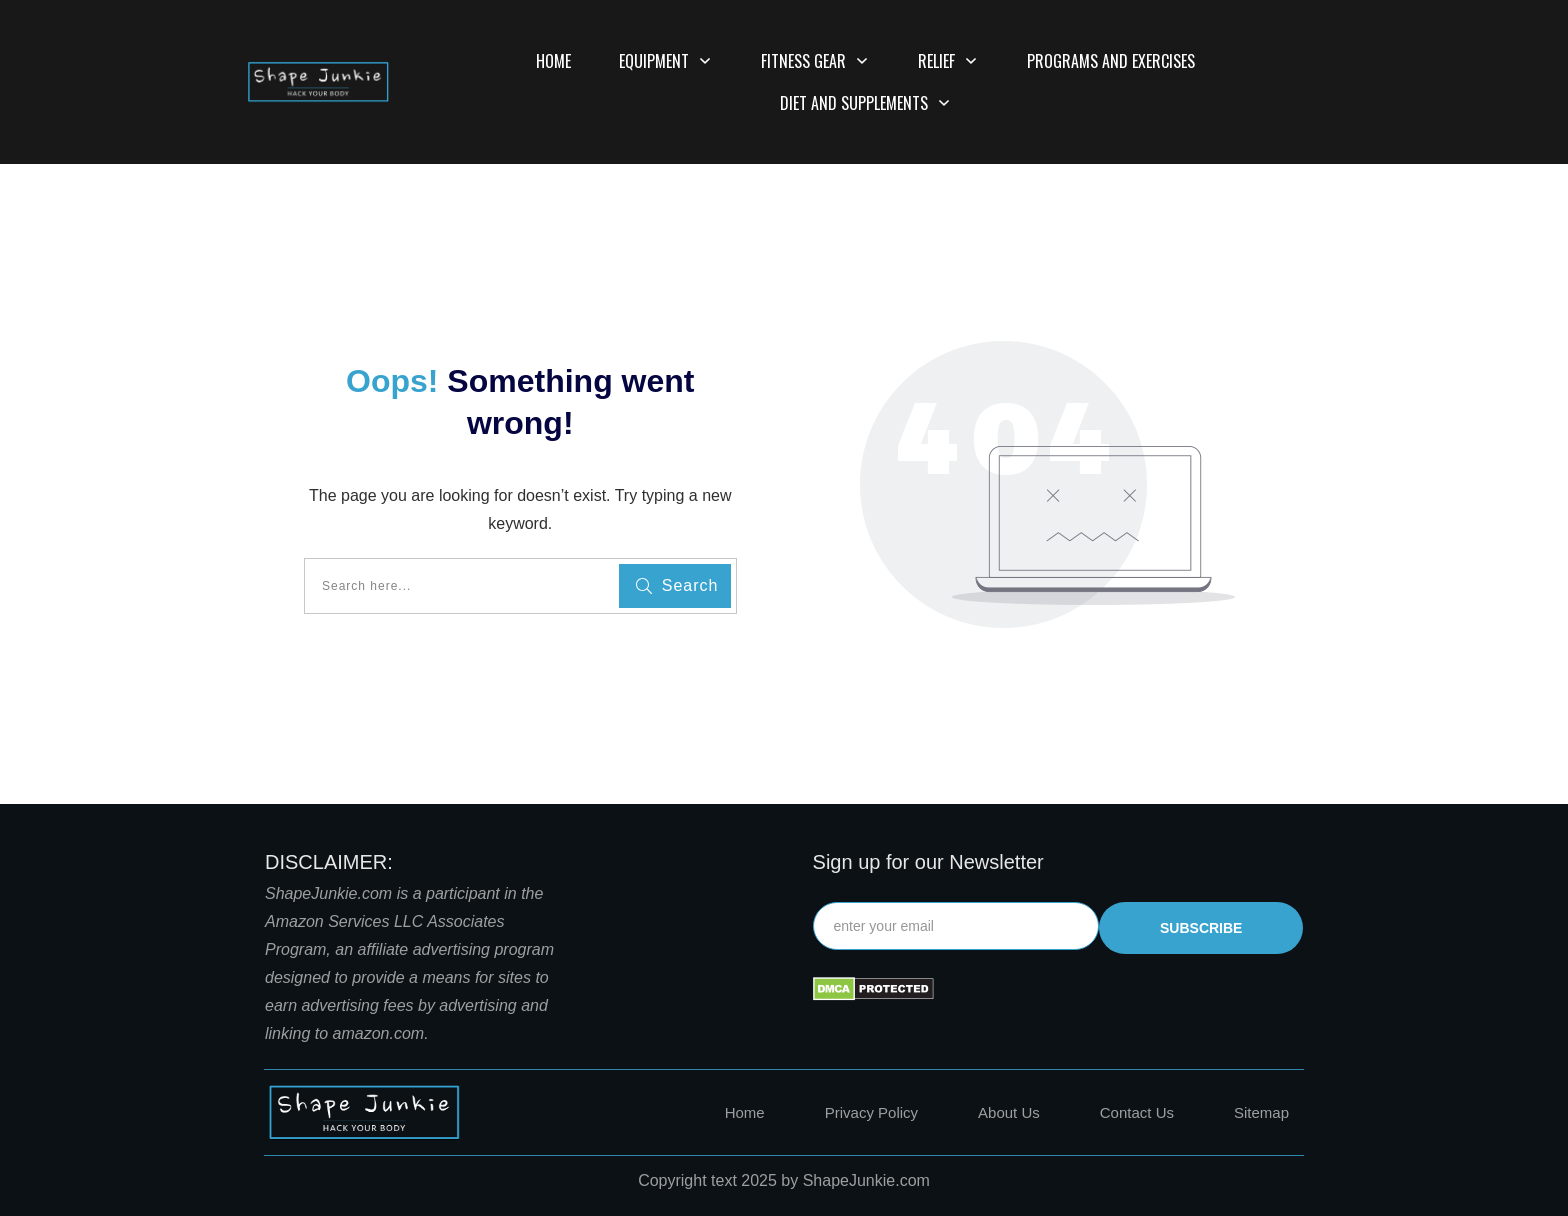 Image resolution: width=1568 pixels, height=1216 pixels. I want to click on subscribe, so click(1201, 928).